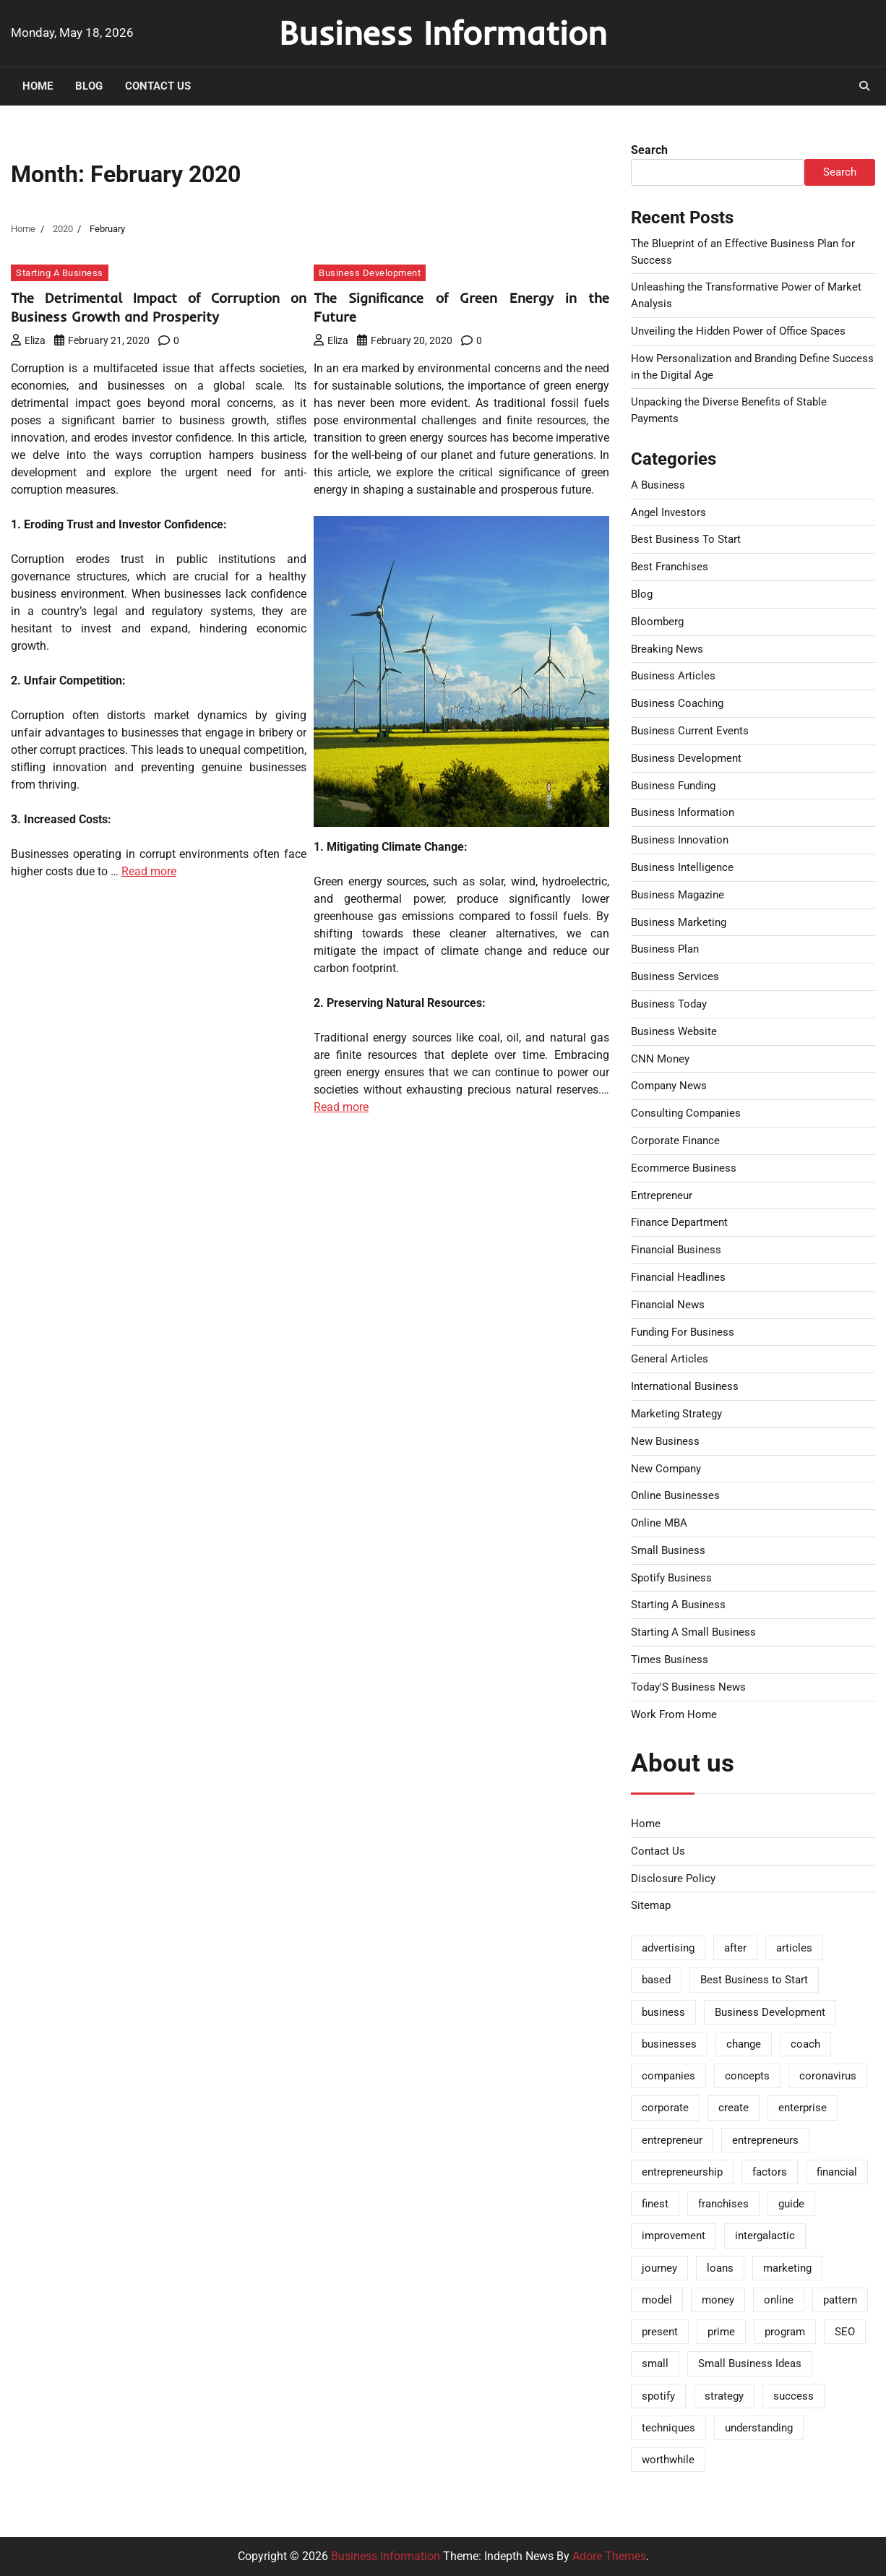  Describe the element at coordinates (685, 1386) in the screenshot. I see `International Business` at that location.